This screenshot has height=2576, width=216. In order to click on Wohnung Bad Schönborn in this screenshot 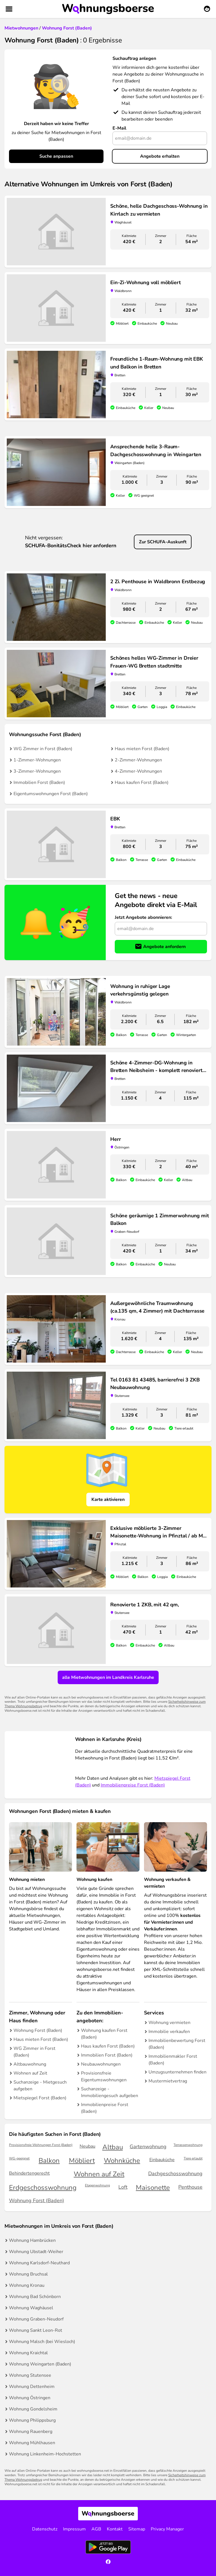, I will do `click(35, 2297)`.